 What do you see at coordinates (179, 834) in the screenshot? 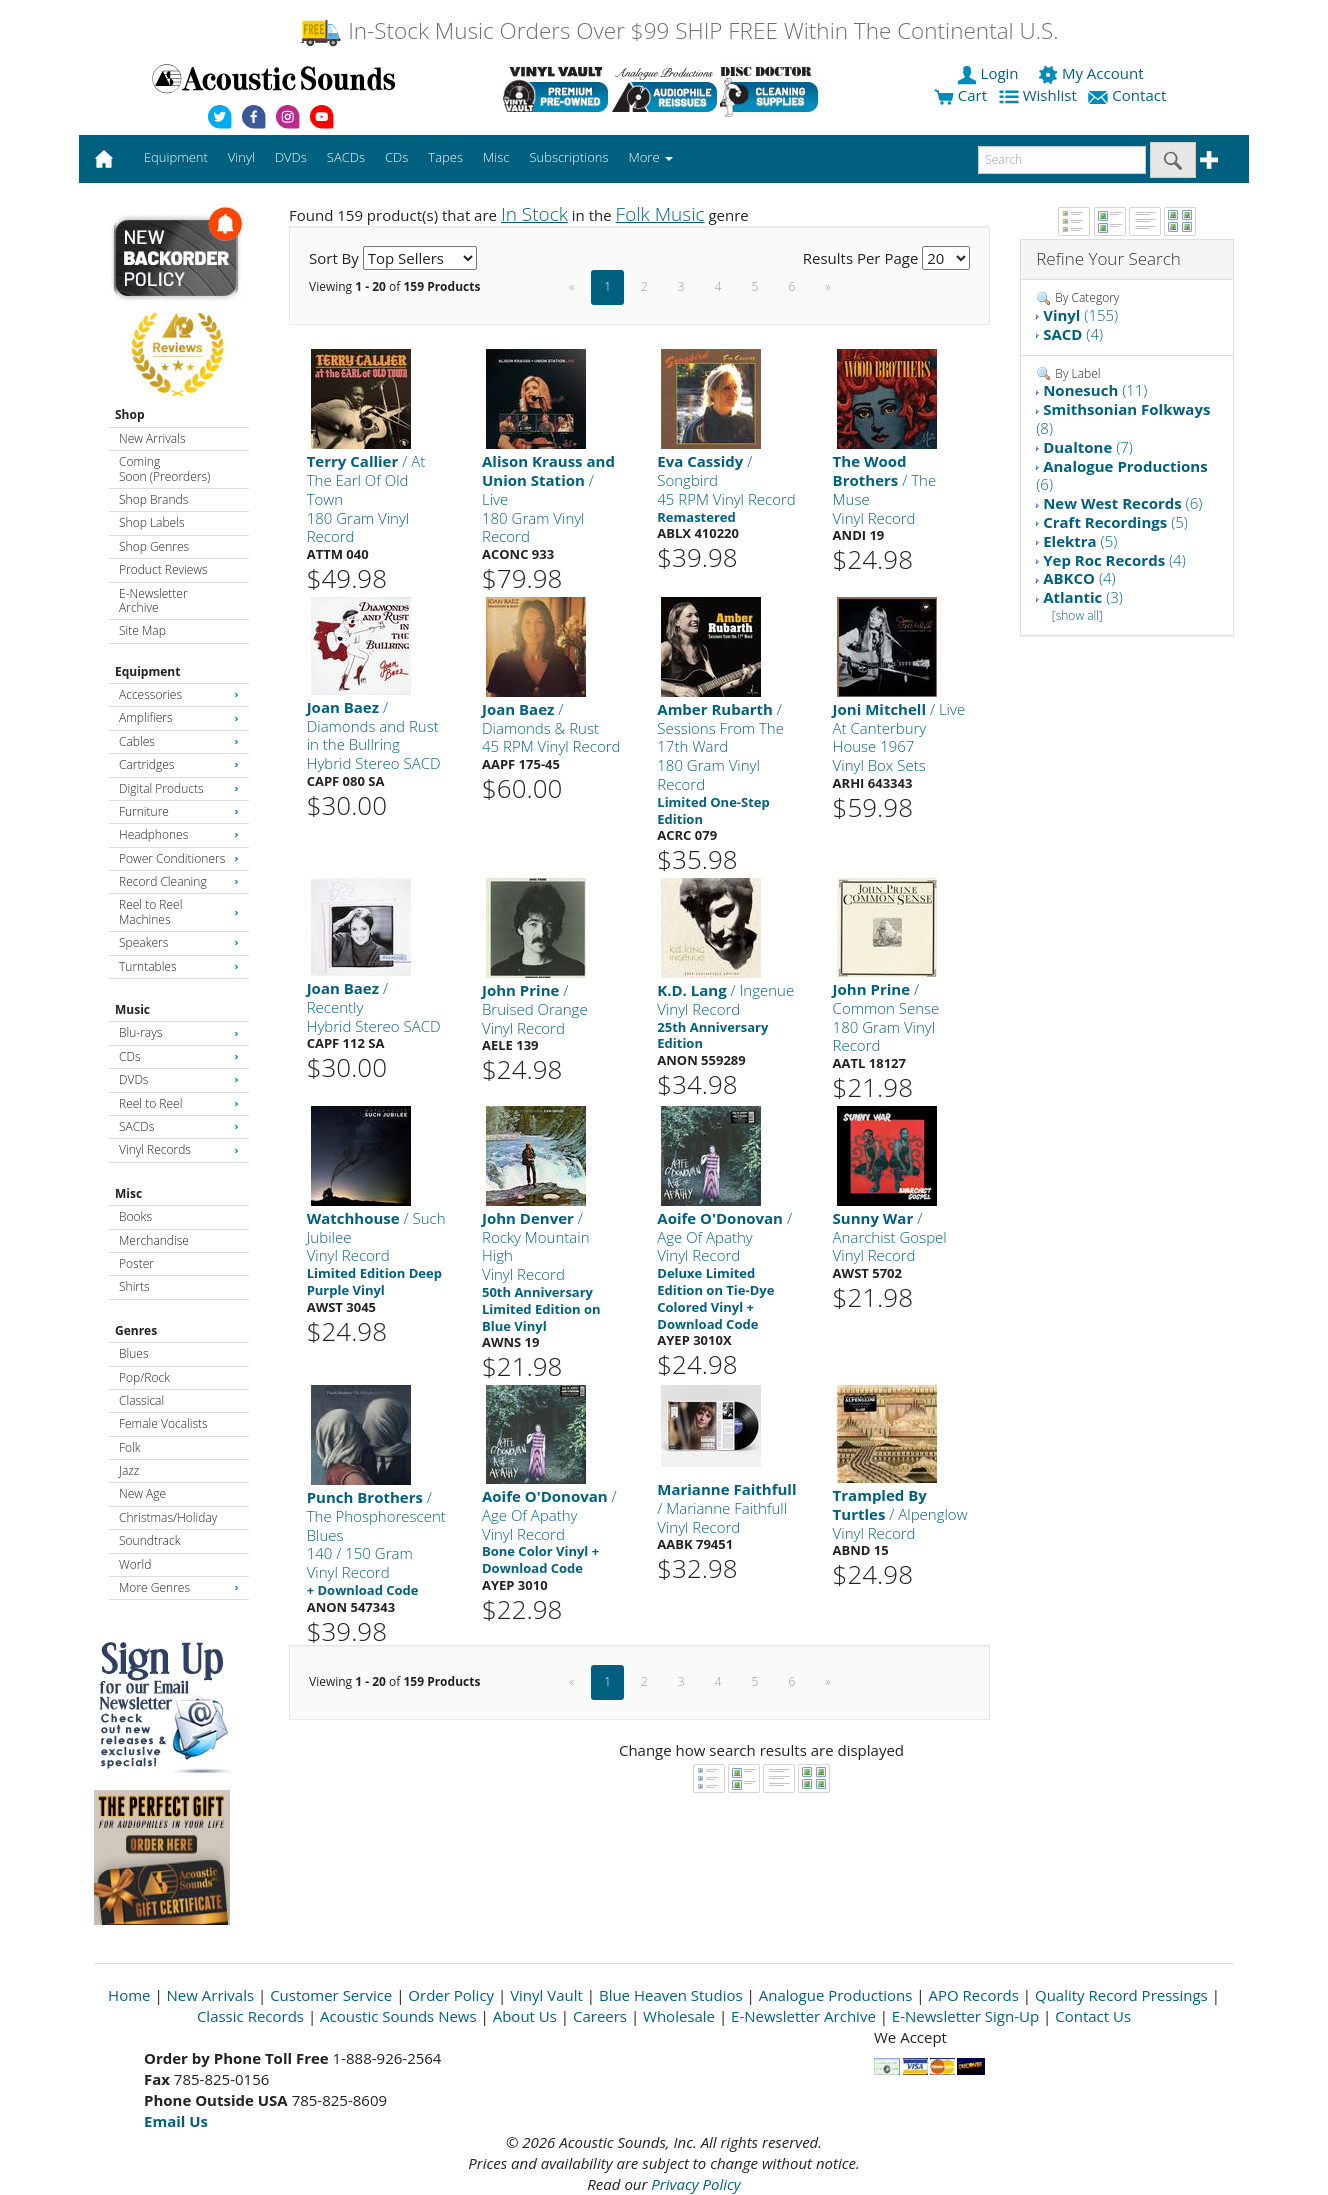
I see `Headphones` at bounding box center [179, 834].